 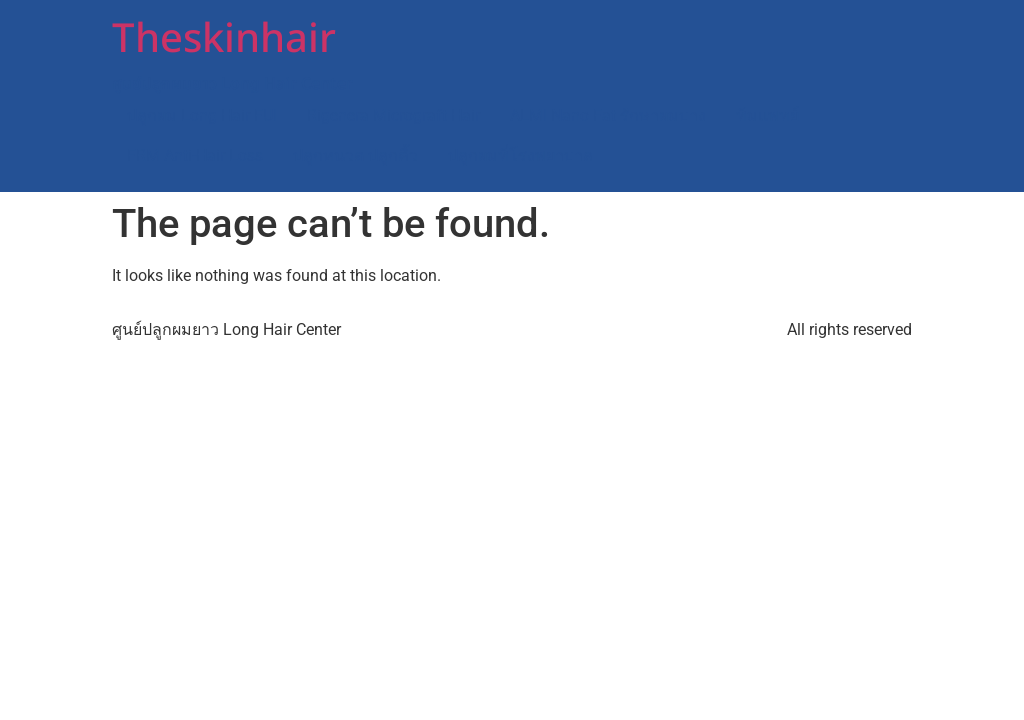 I want to click on Theskinhair, so click(x=224, y=40).